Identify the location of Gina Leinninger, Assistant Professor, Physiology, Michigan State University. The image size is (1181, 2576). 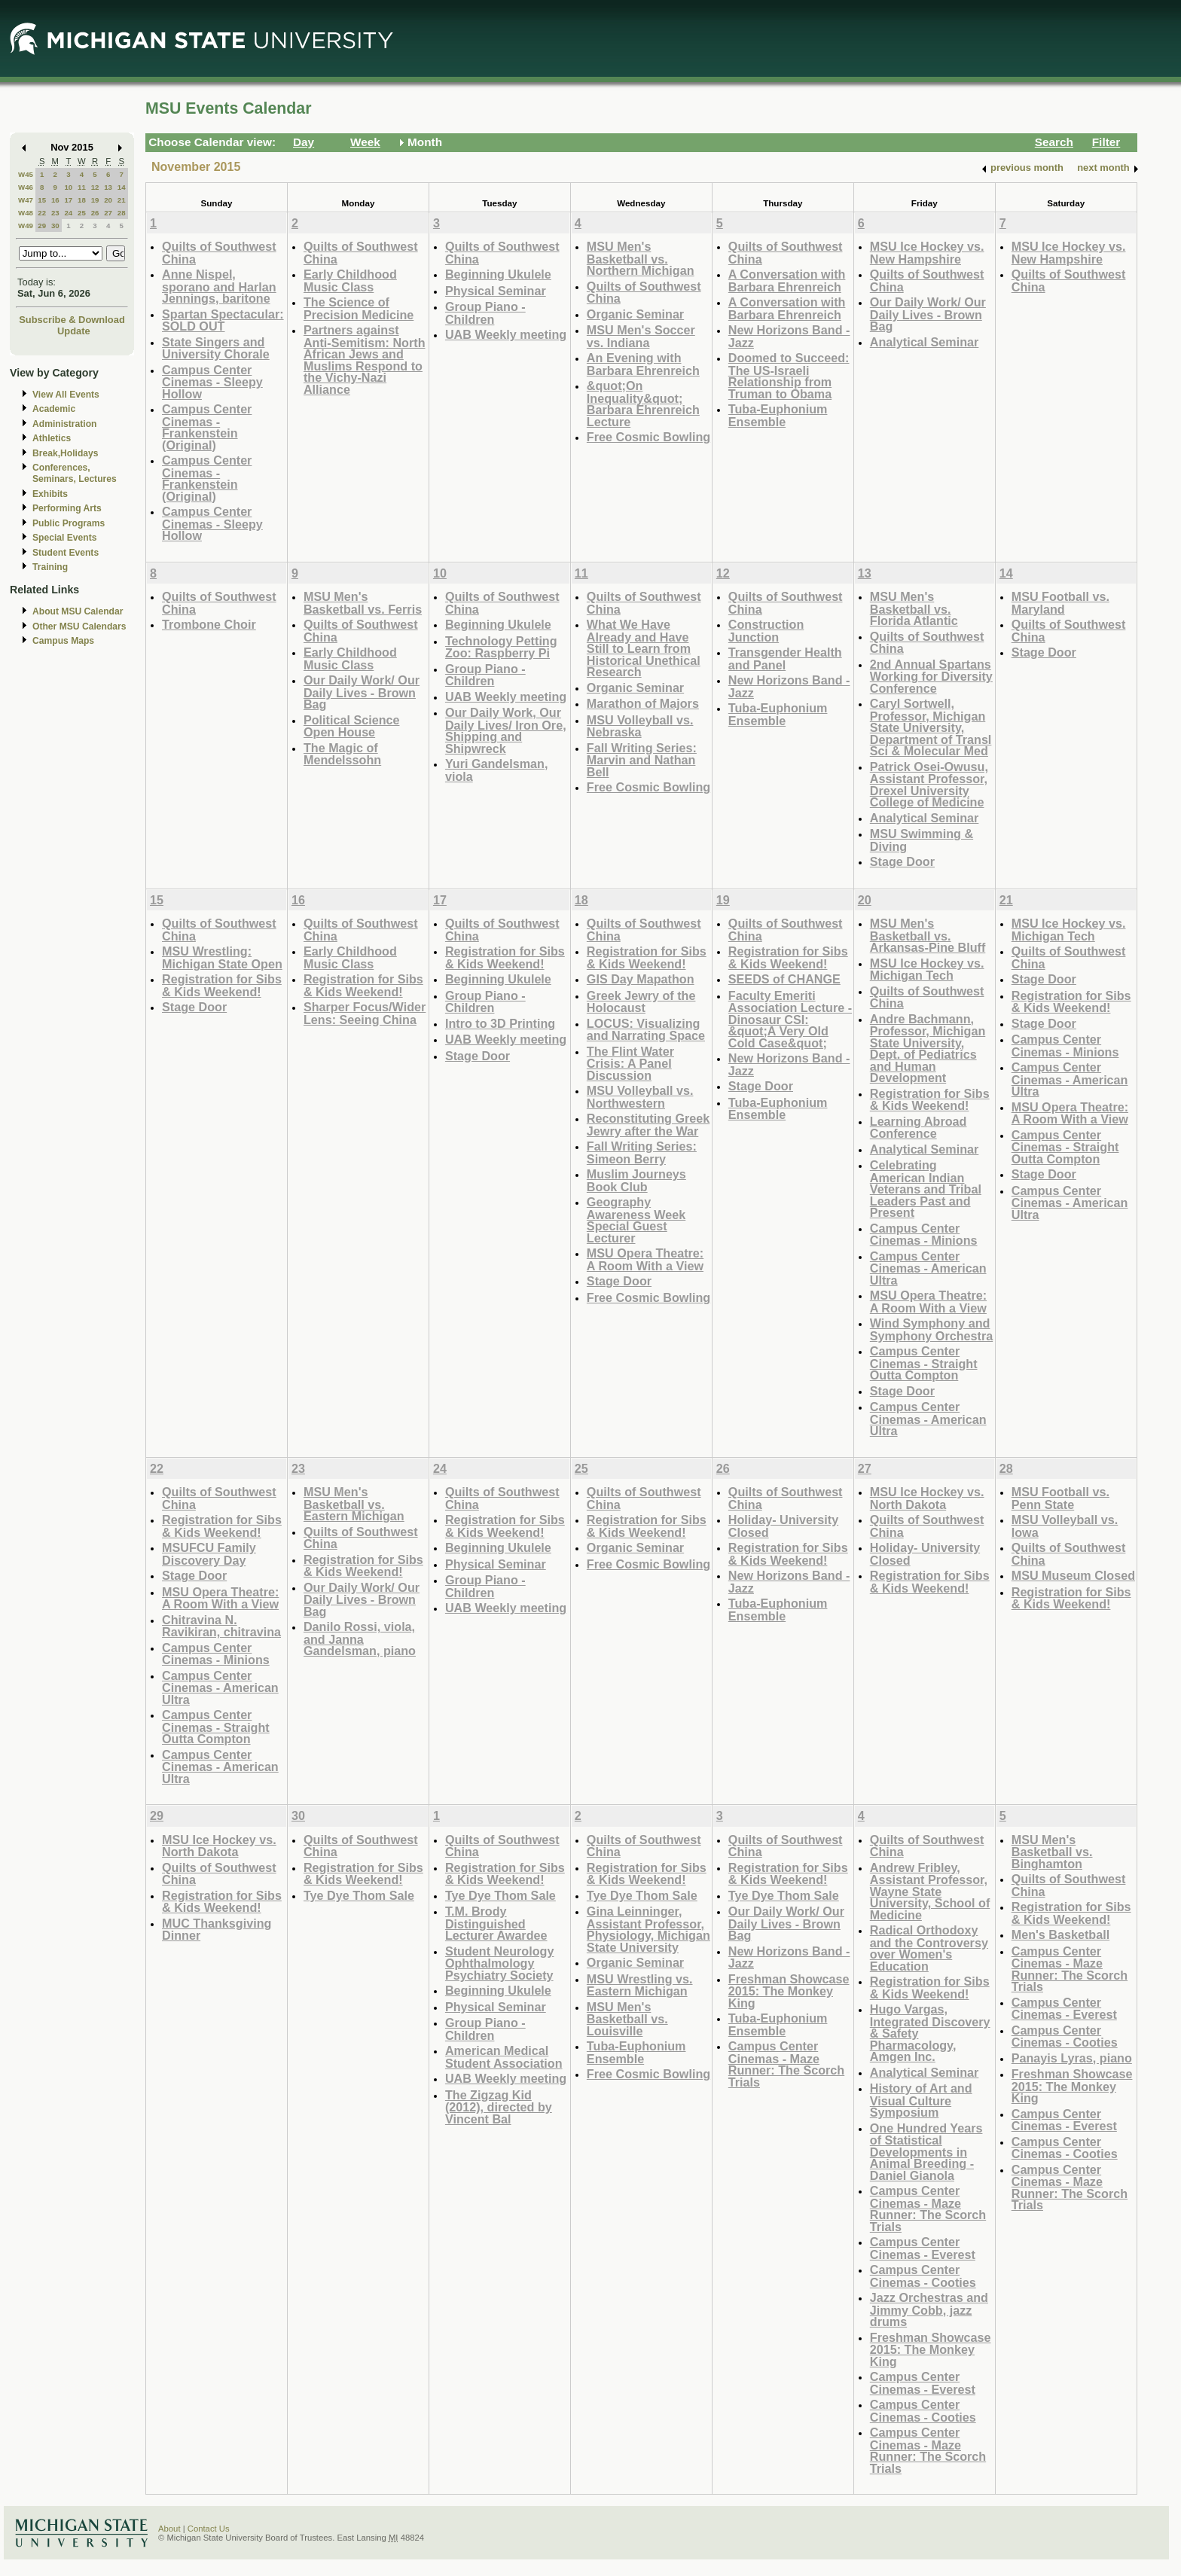
(648, 1929).